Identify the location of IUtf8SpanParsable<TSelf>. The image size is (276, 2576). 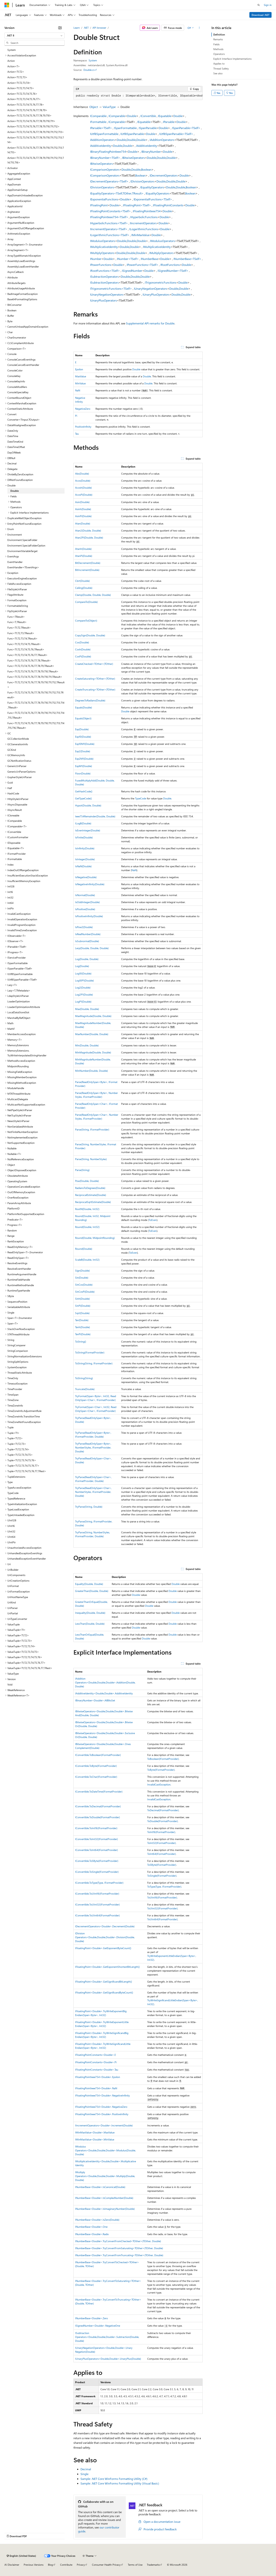
(176, 134).